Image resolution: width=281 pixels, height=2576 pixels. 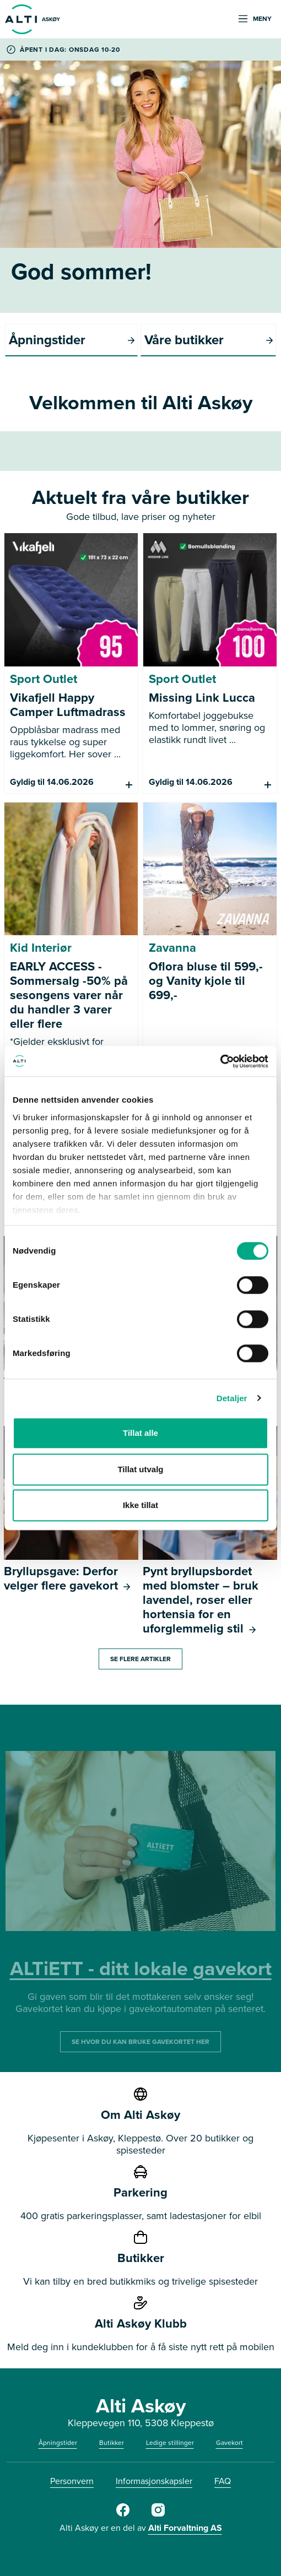 What do you see at coordinates (72, 2481) in the screenshot?
I see `Personvern` at bounding box center [72, 2481].